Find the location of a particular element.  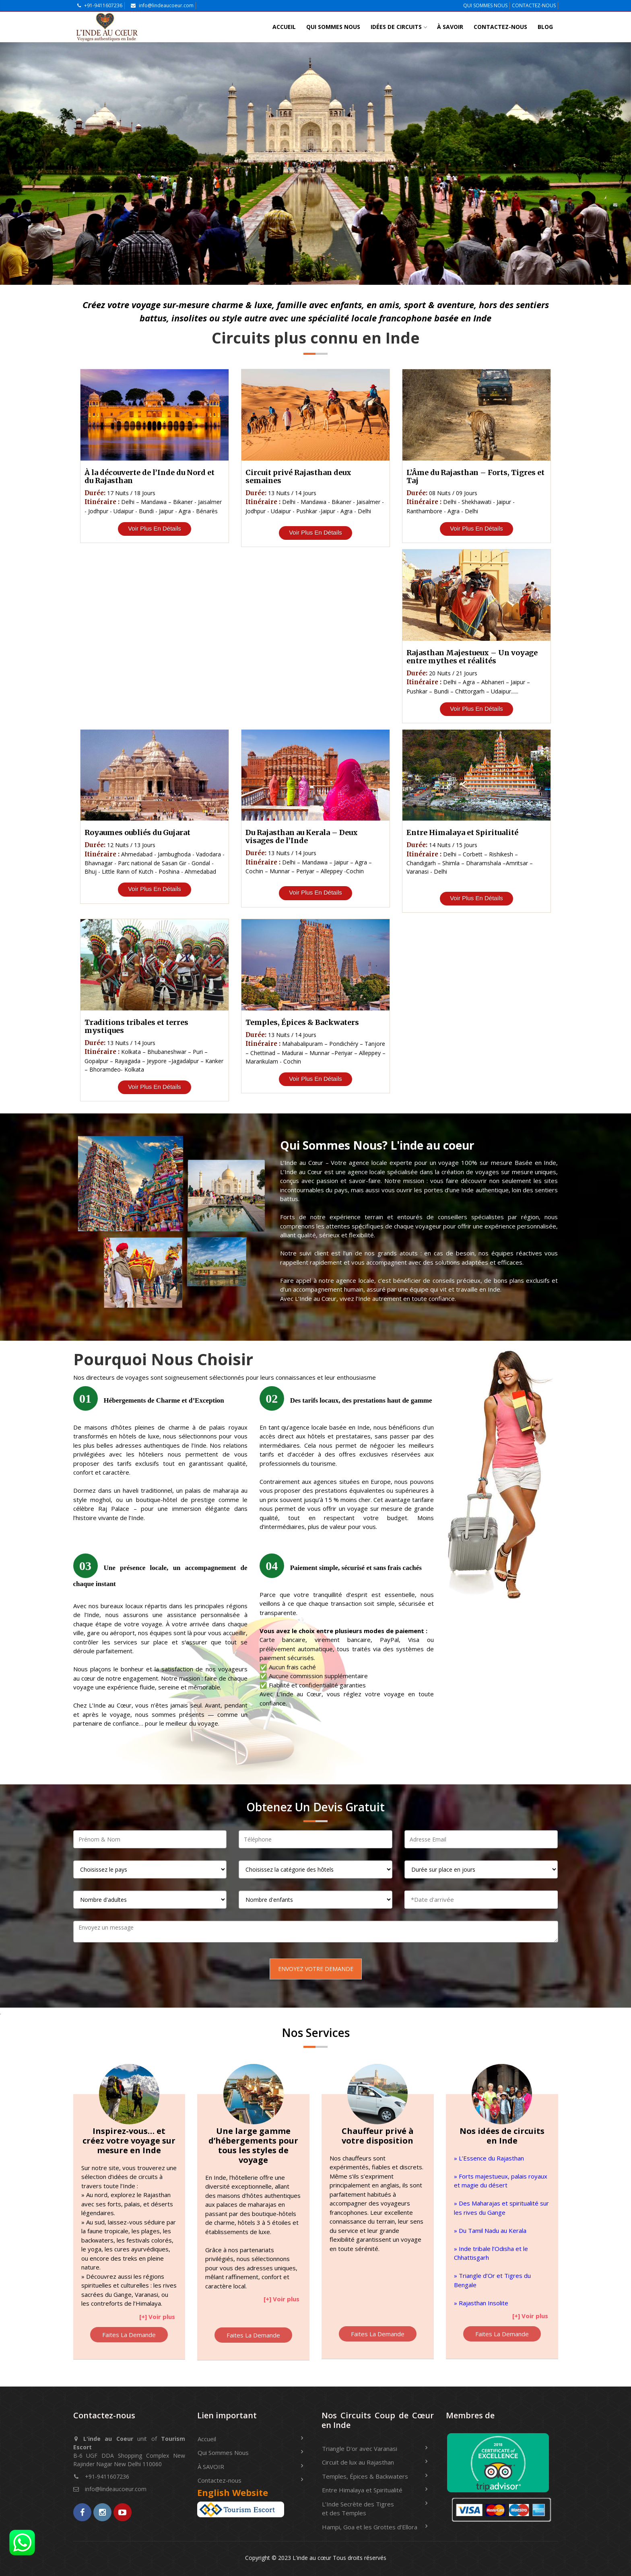

[button] is located at coordinates (158, 2314).